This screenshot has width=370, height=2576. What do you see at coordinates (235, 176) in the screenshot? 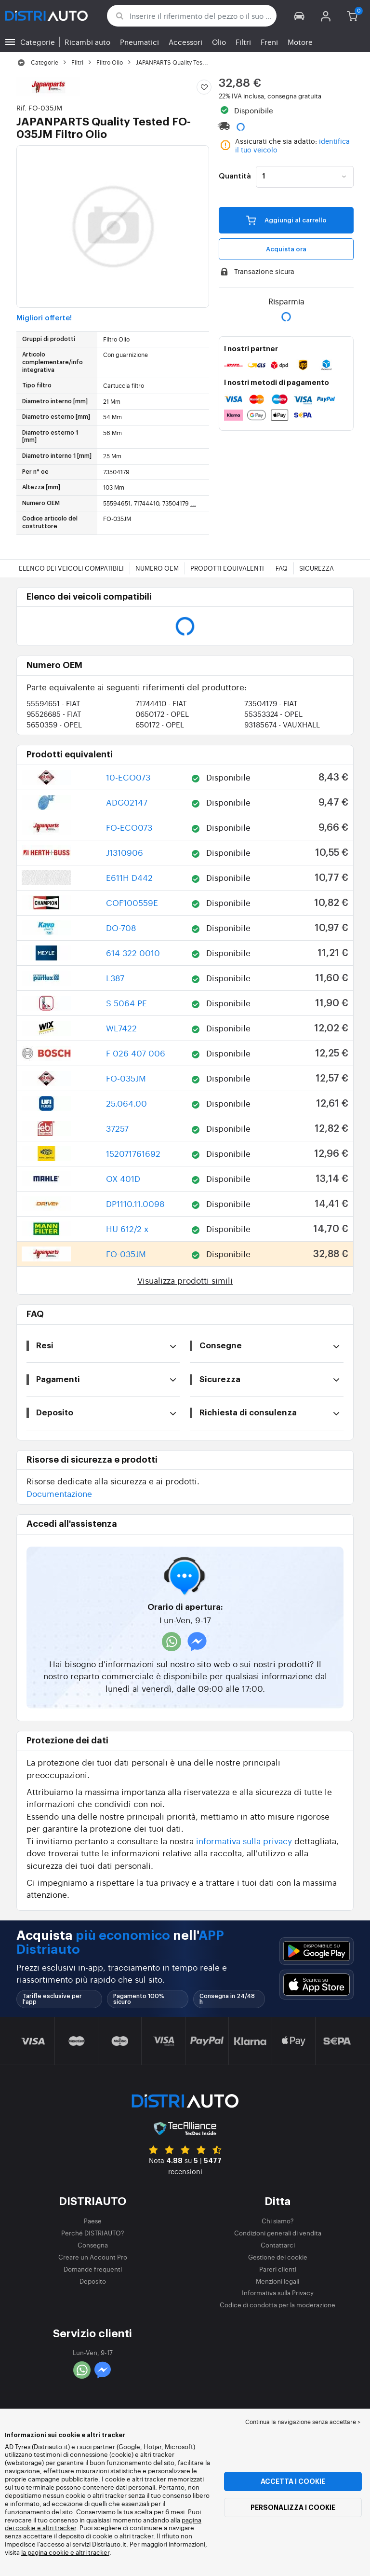
I see `Quantità` at bounding box center [235, 176].